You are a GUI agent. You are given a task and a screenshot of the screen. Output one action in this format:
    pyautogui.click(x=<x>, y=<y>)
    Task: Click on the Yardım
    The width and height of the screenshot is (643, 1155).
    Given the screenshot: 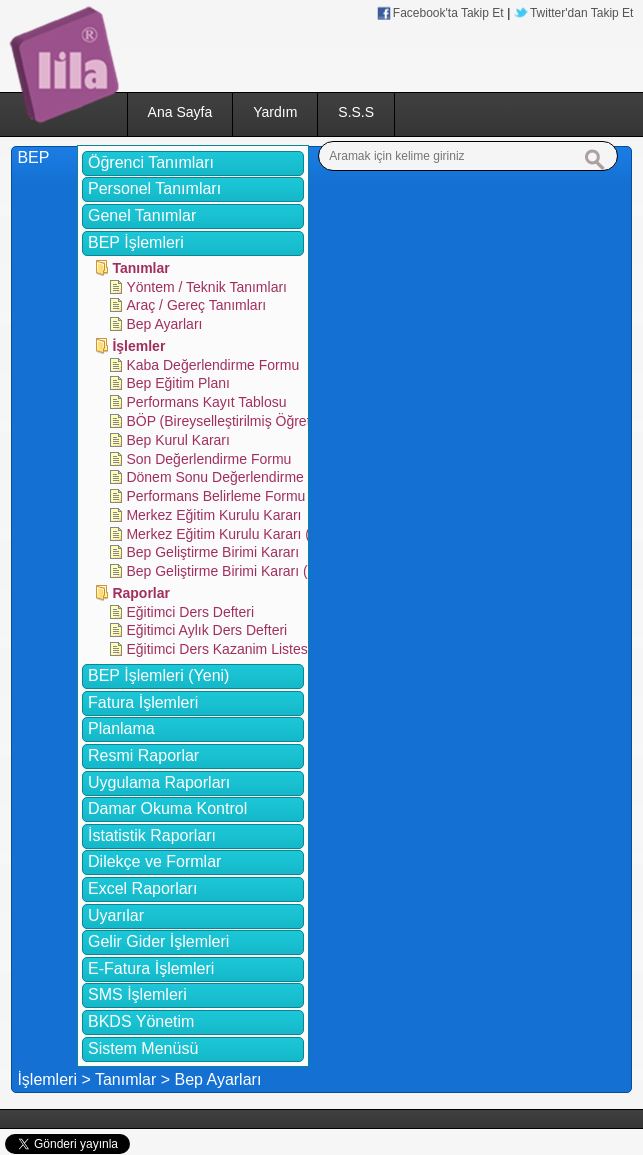 What is the action you would take?
    pyautogui.click(x=275, y=112)
    